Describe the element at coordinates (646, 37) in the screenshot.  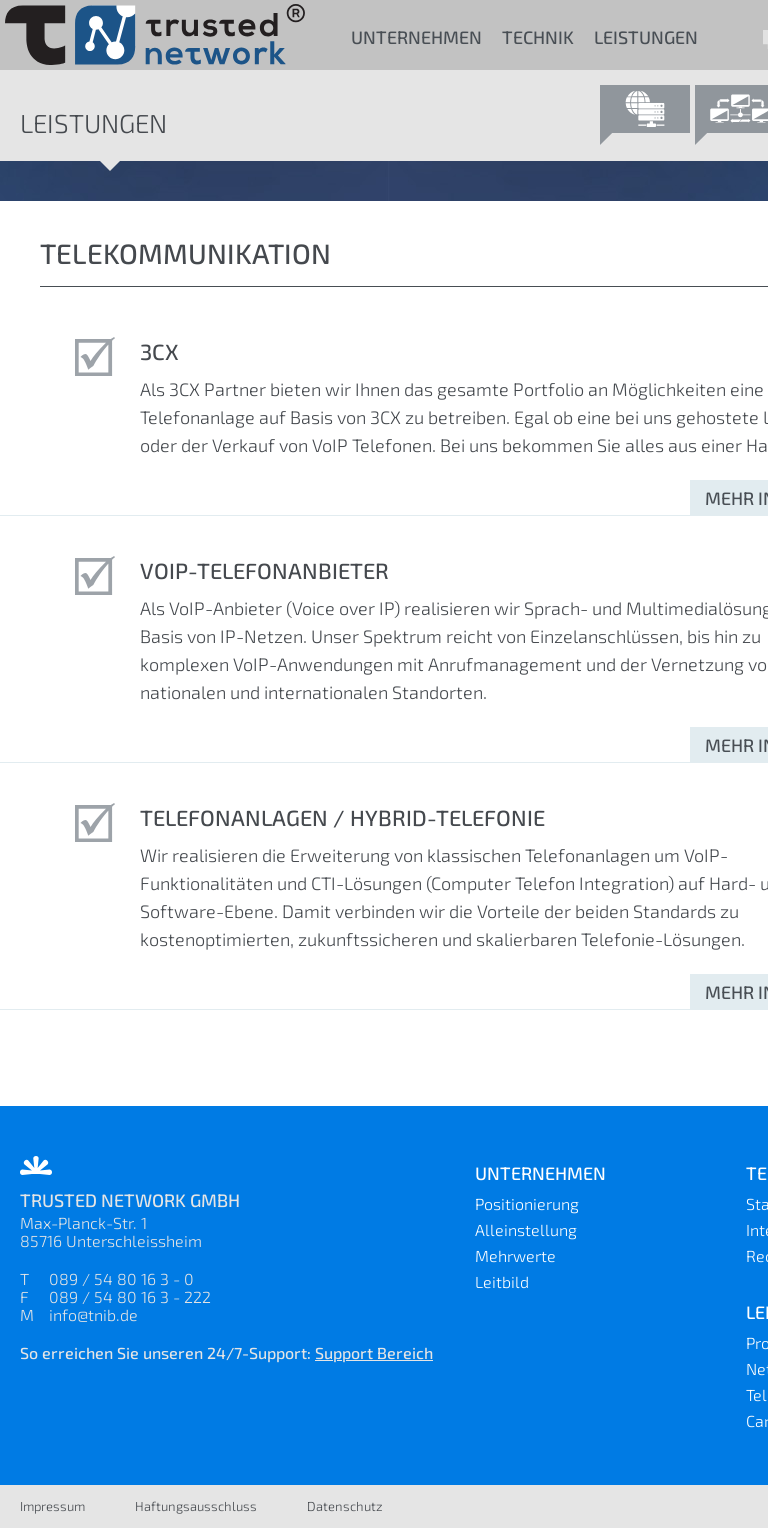
I see `Leistungen` at that location.